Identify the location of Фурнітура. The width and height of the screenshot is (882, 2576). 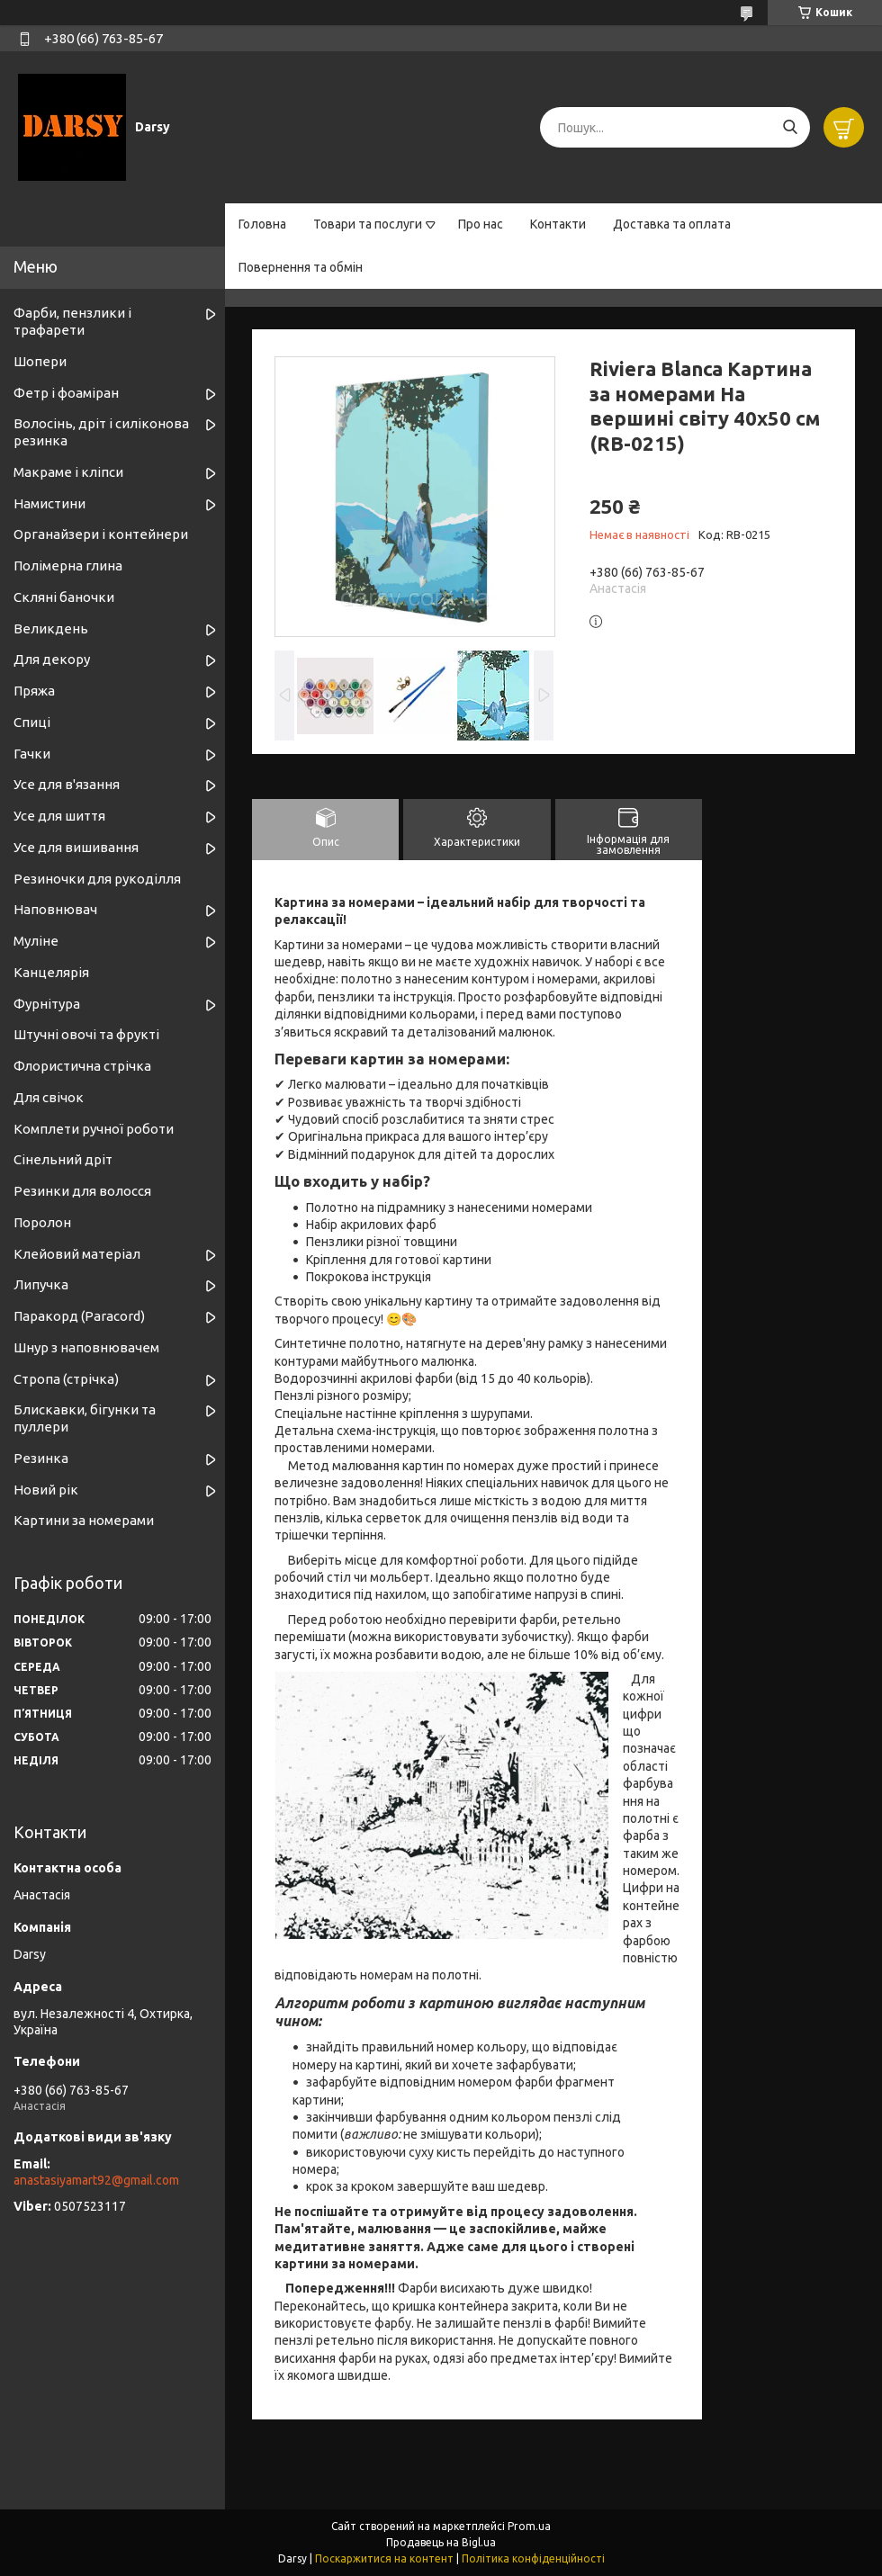
(47, 1003).